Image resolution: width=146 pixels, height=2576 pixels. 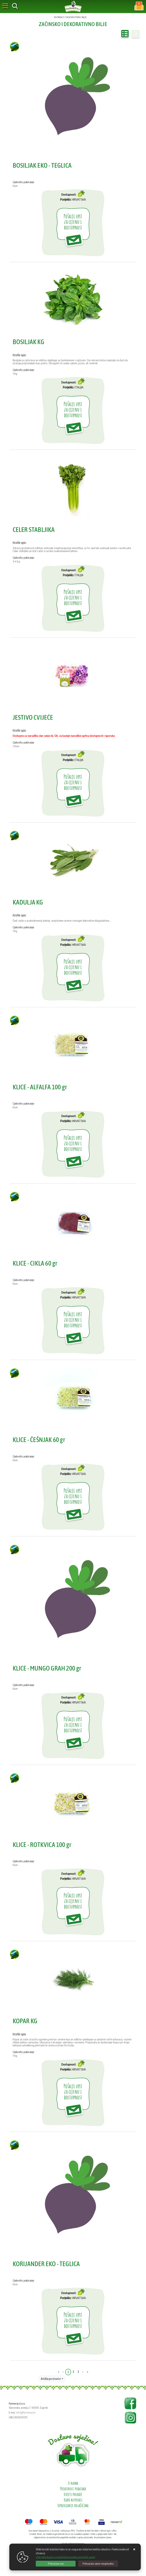 What do you see at coordinates (34, 724) in the screenshot?
I see `JESTIVO CVIJEĆE` at bounding box center [34, 724].